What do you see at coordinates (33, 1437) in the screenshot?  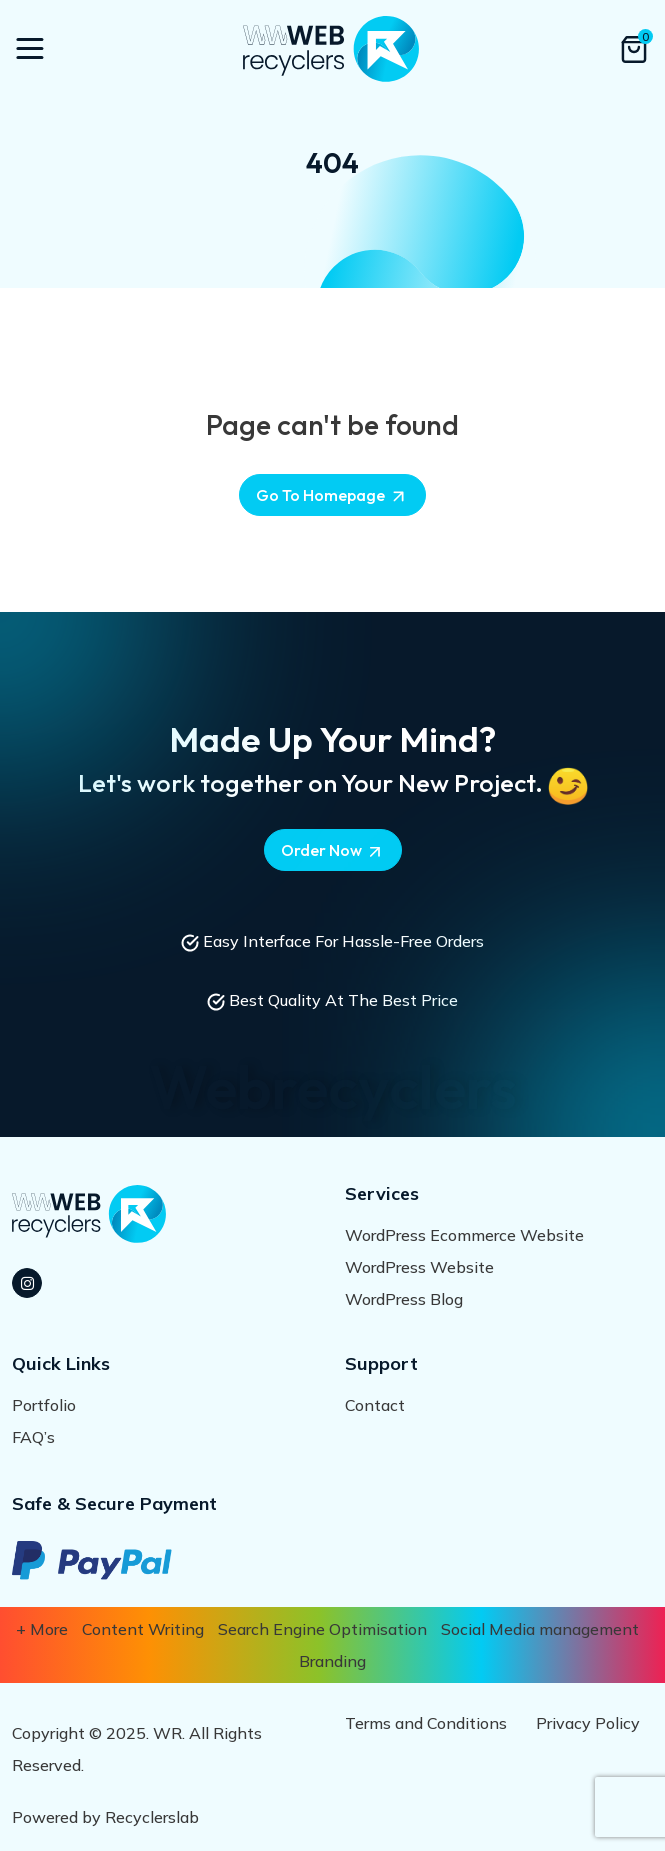 I see `FAQ’s` at bounding box center [33, 1437].